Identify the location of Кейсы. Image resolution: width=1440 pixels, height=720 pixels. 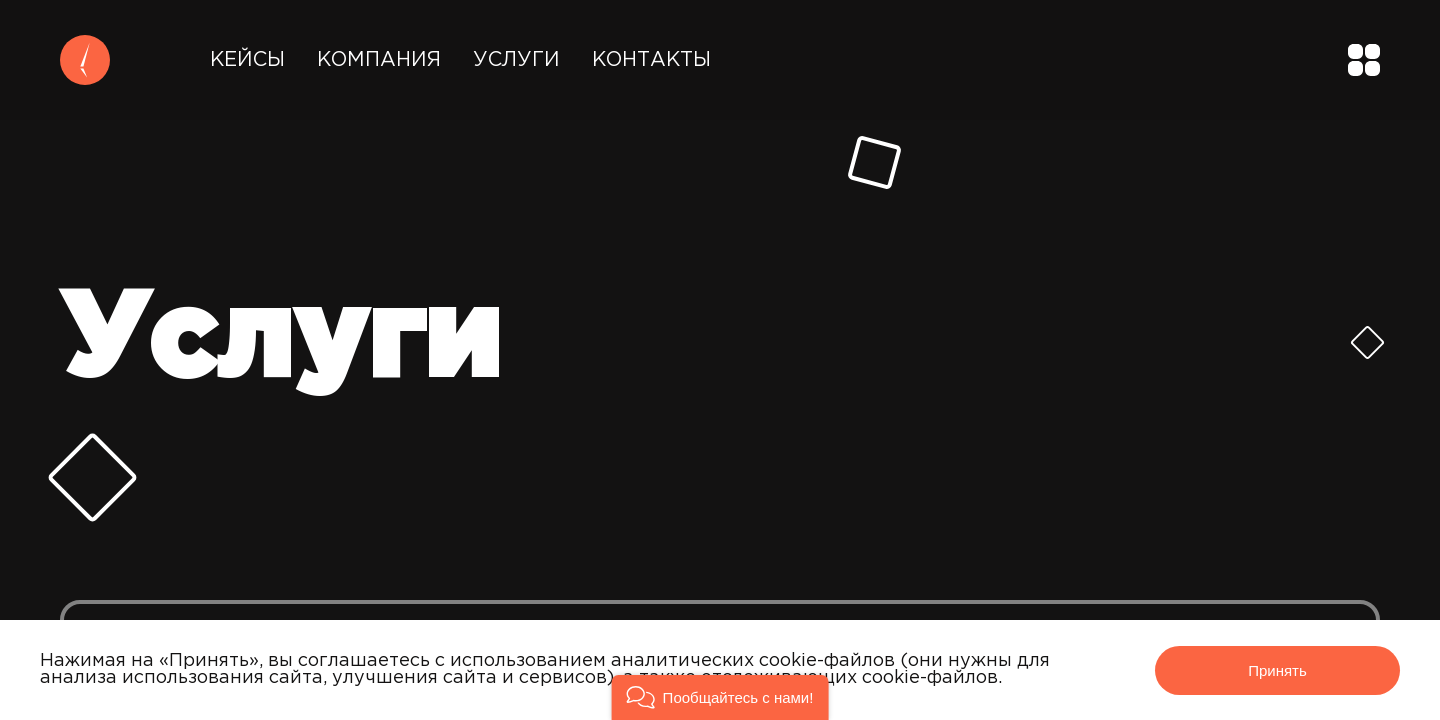
(247, 60).